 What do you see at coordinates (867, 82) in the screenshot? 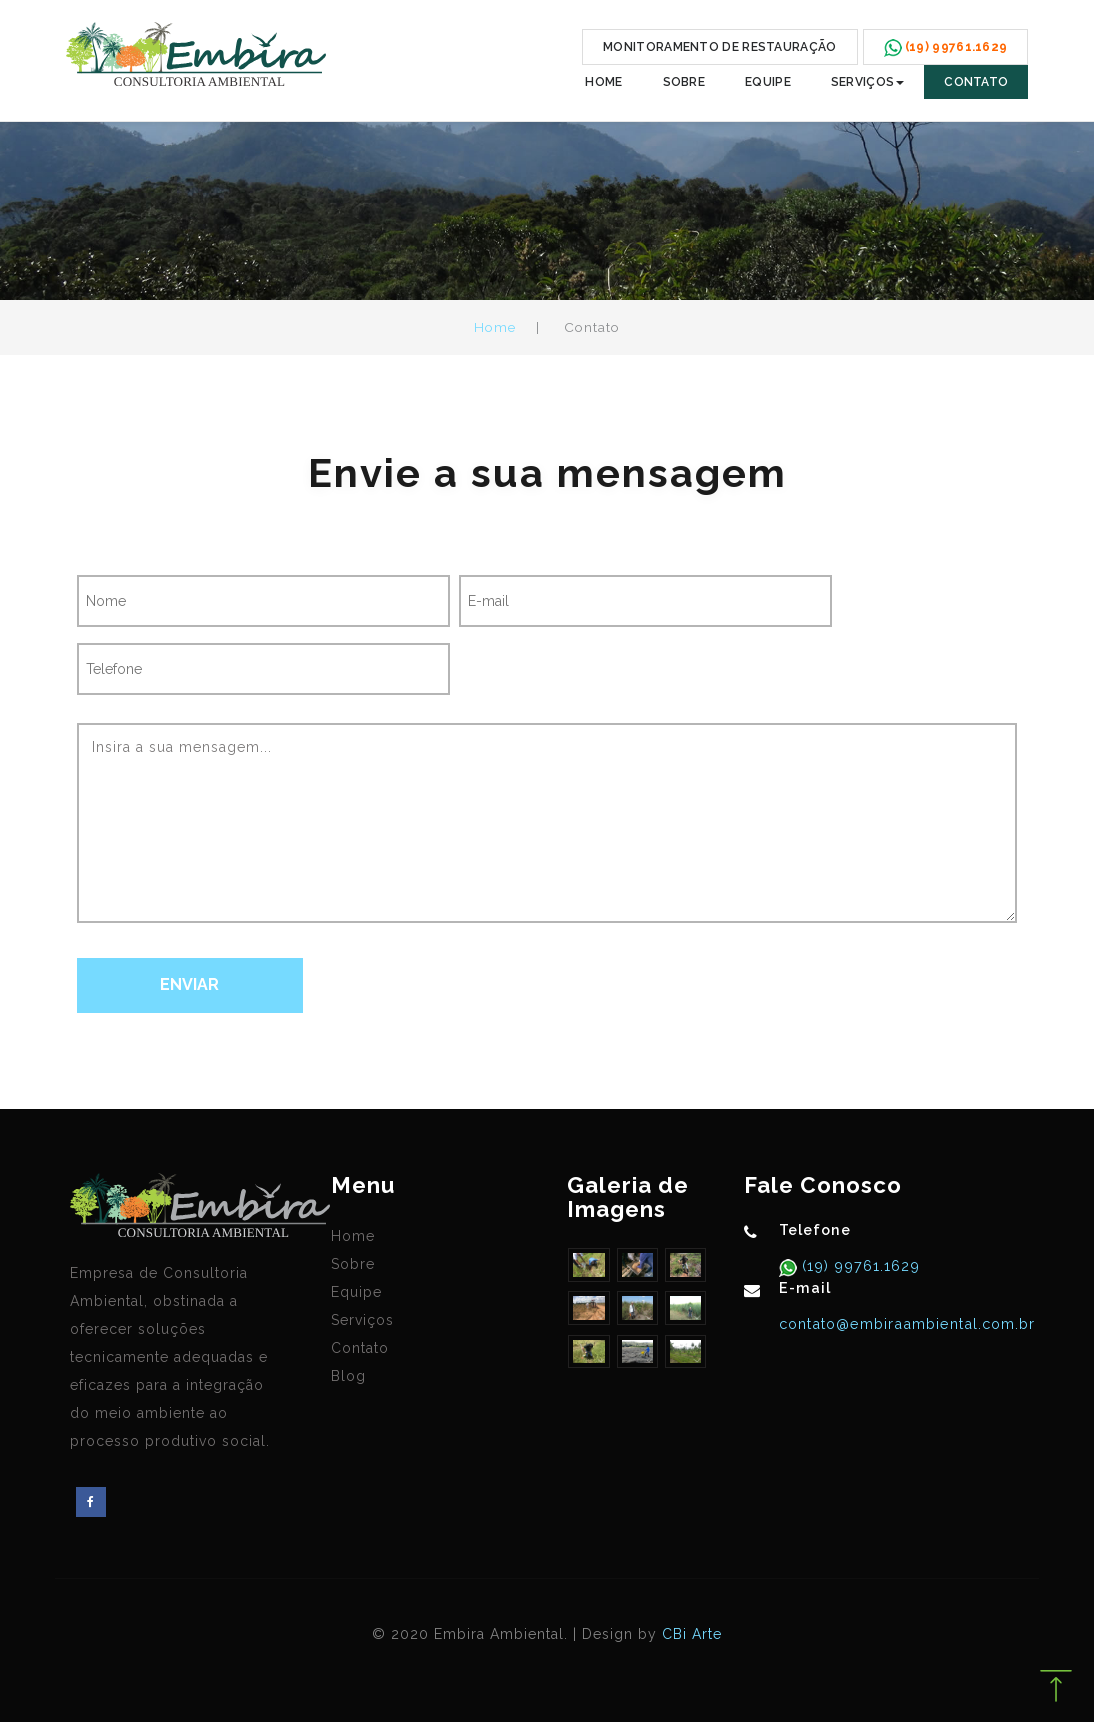
I see `Serviços [button]` at bounding box center [867, 82].